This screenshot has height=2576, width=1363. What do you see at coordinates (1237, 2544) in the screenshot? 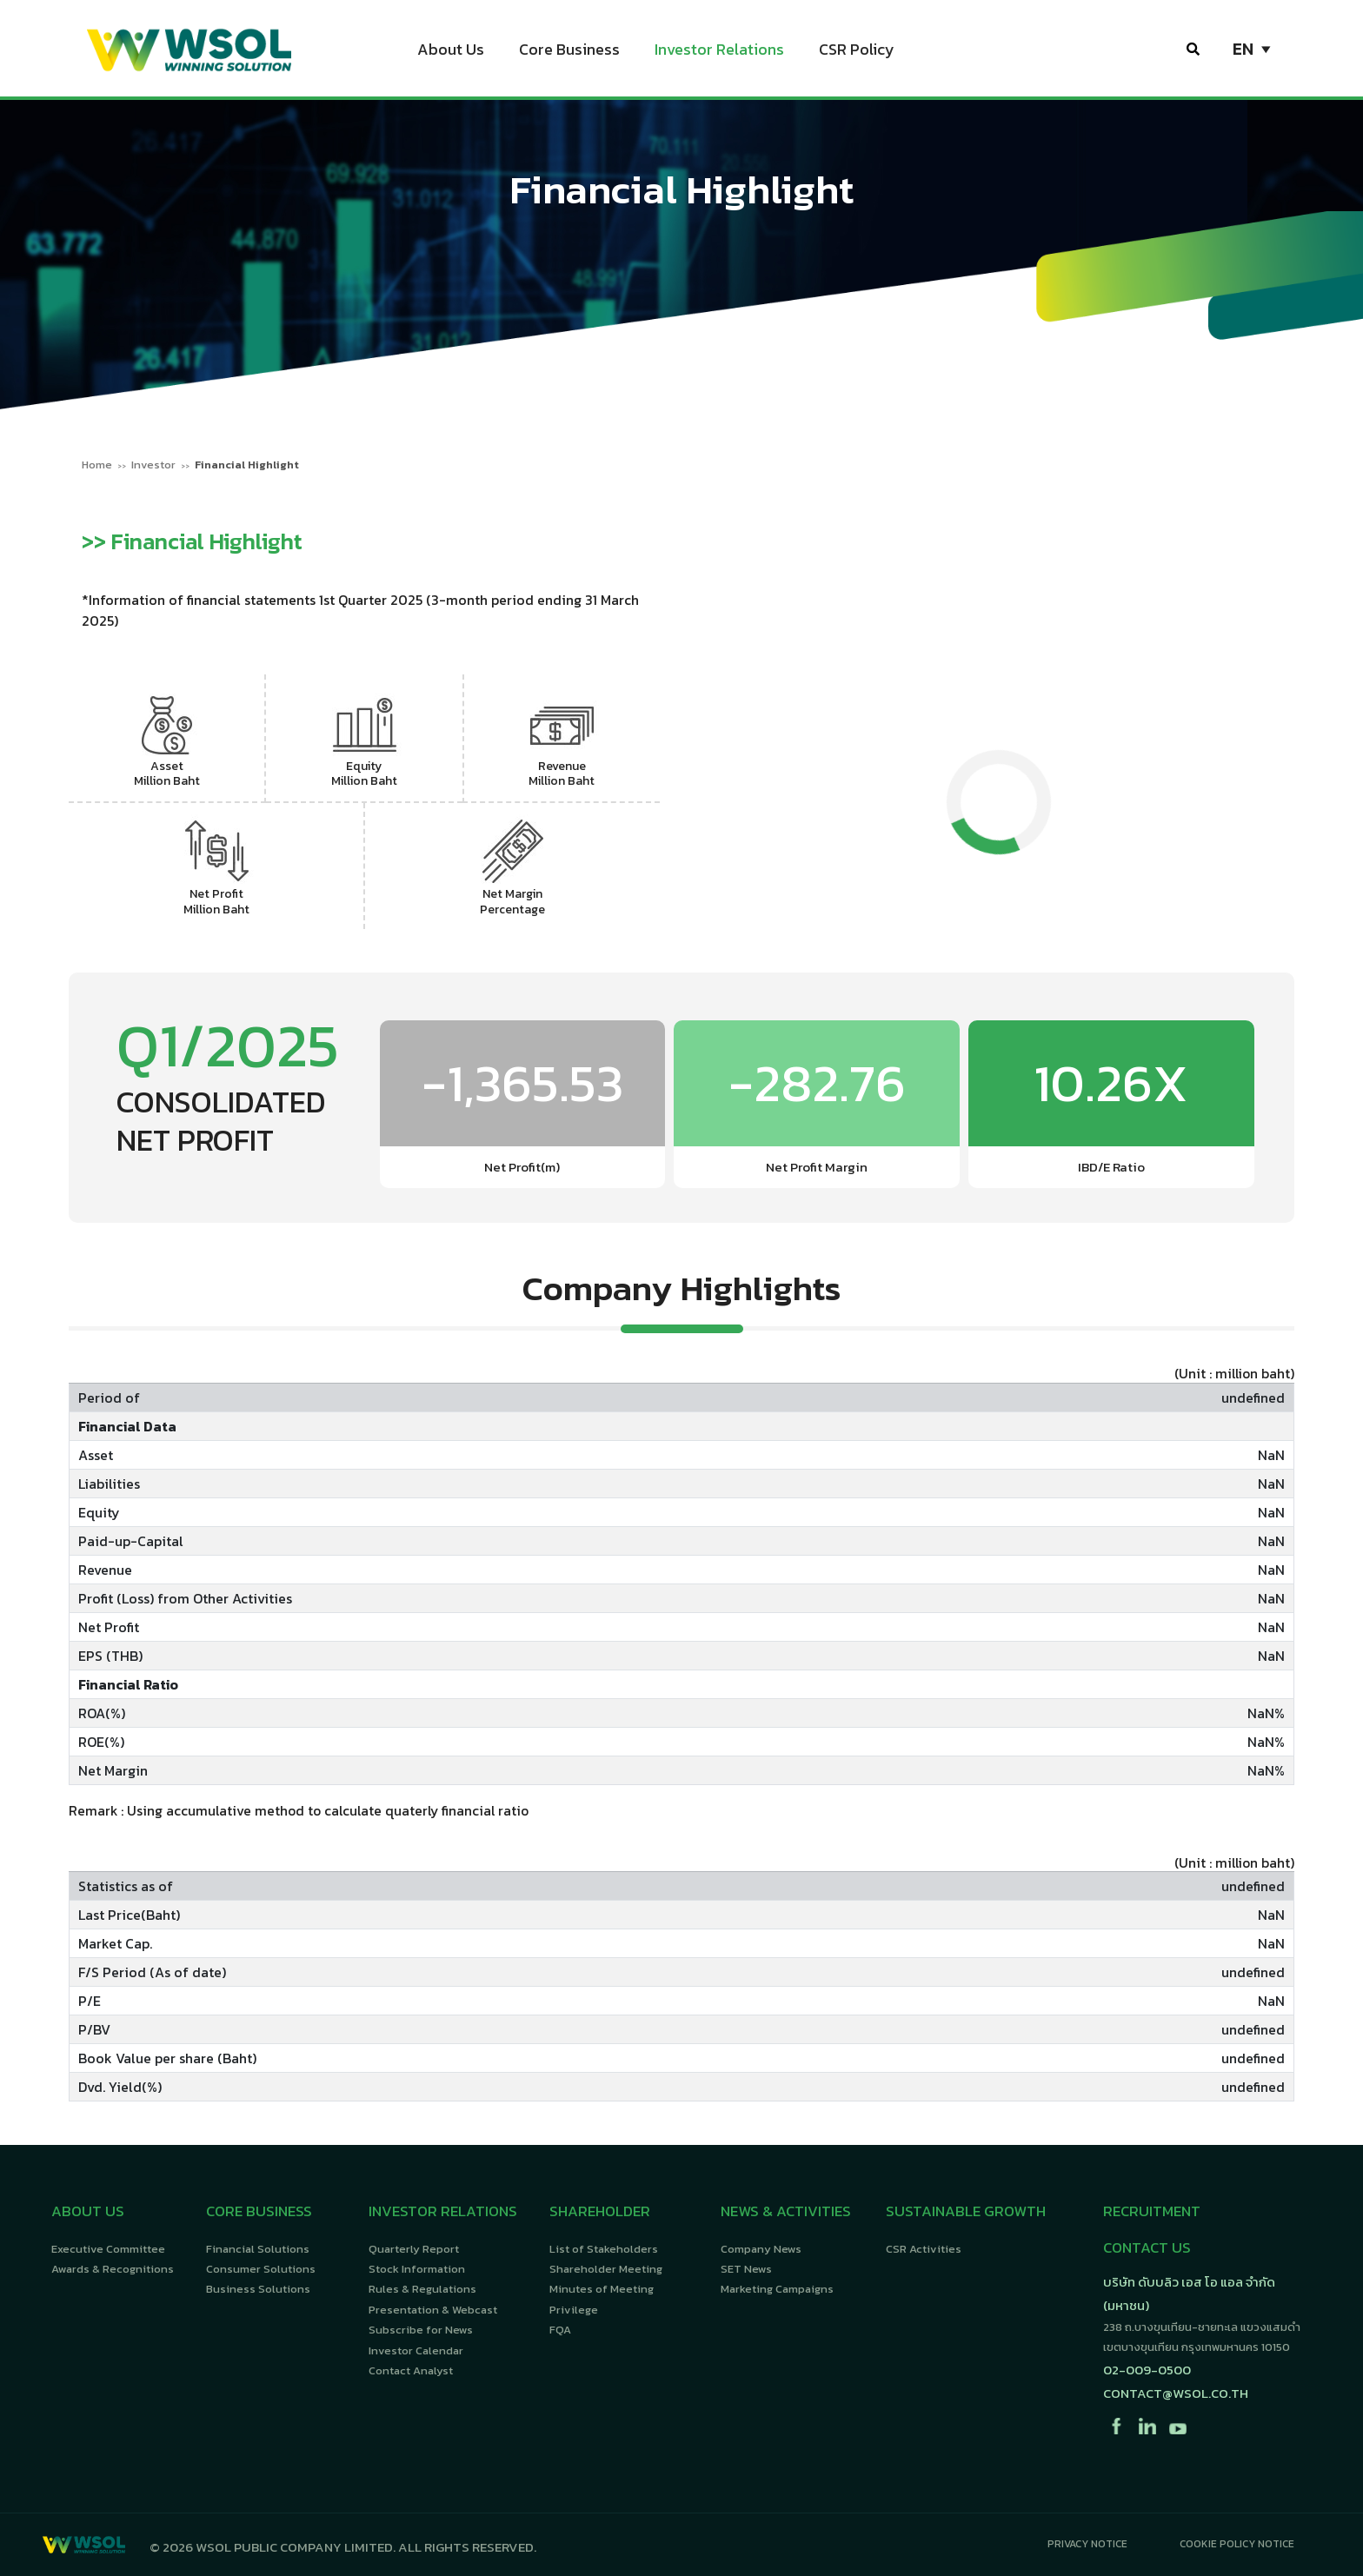
I see `Cookie Policy Notice` at bounding box center [1237, 2544].